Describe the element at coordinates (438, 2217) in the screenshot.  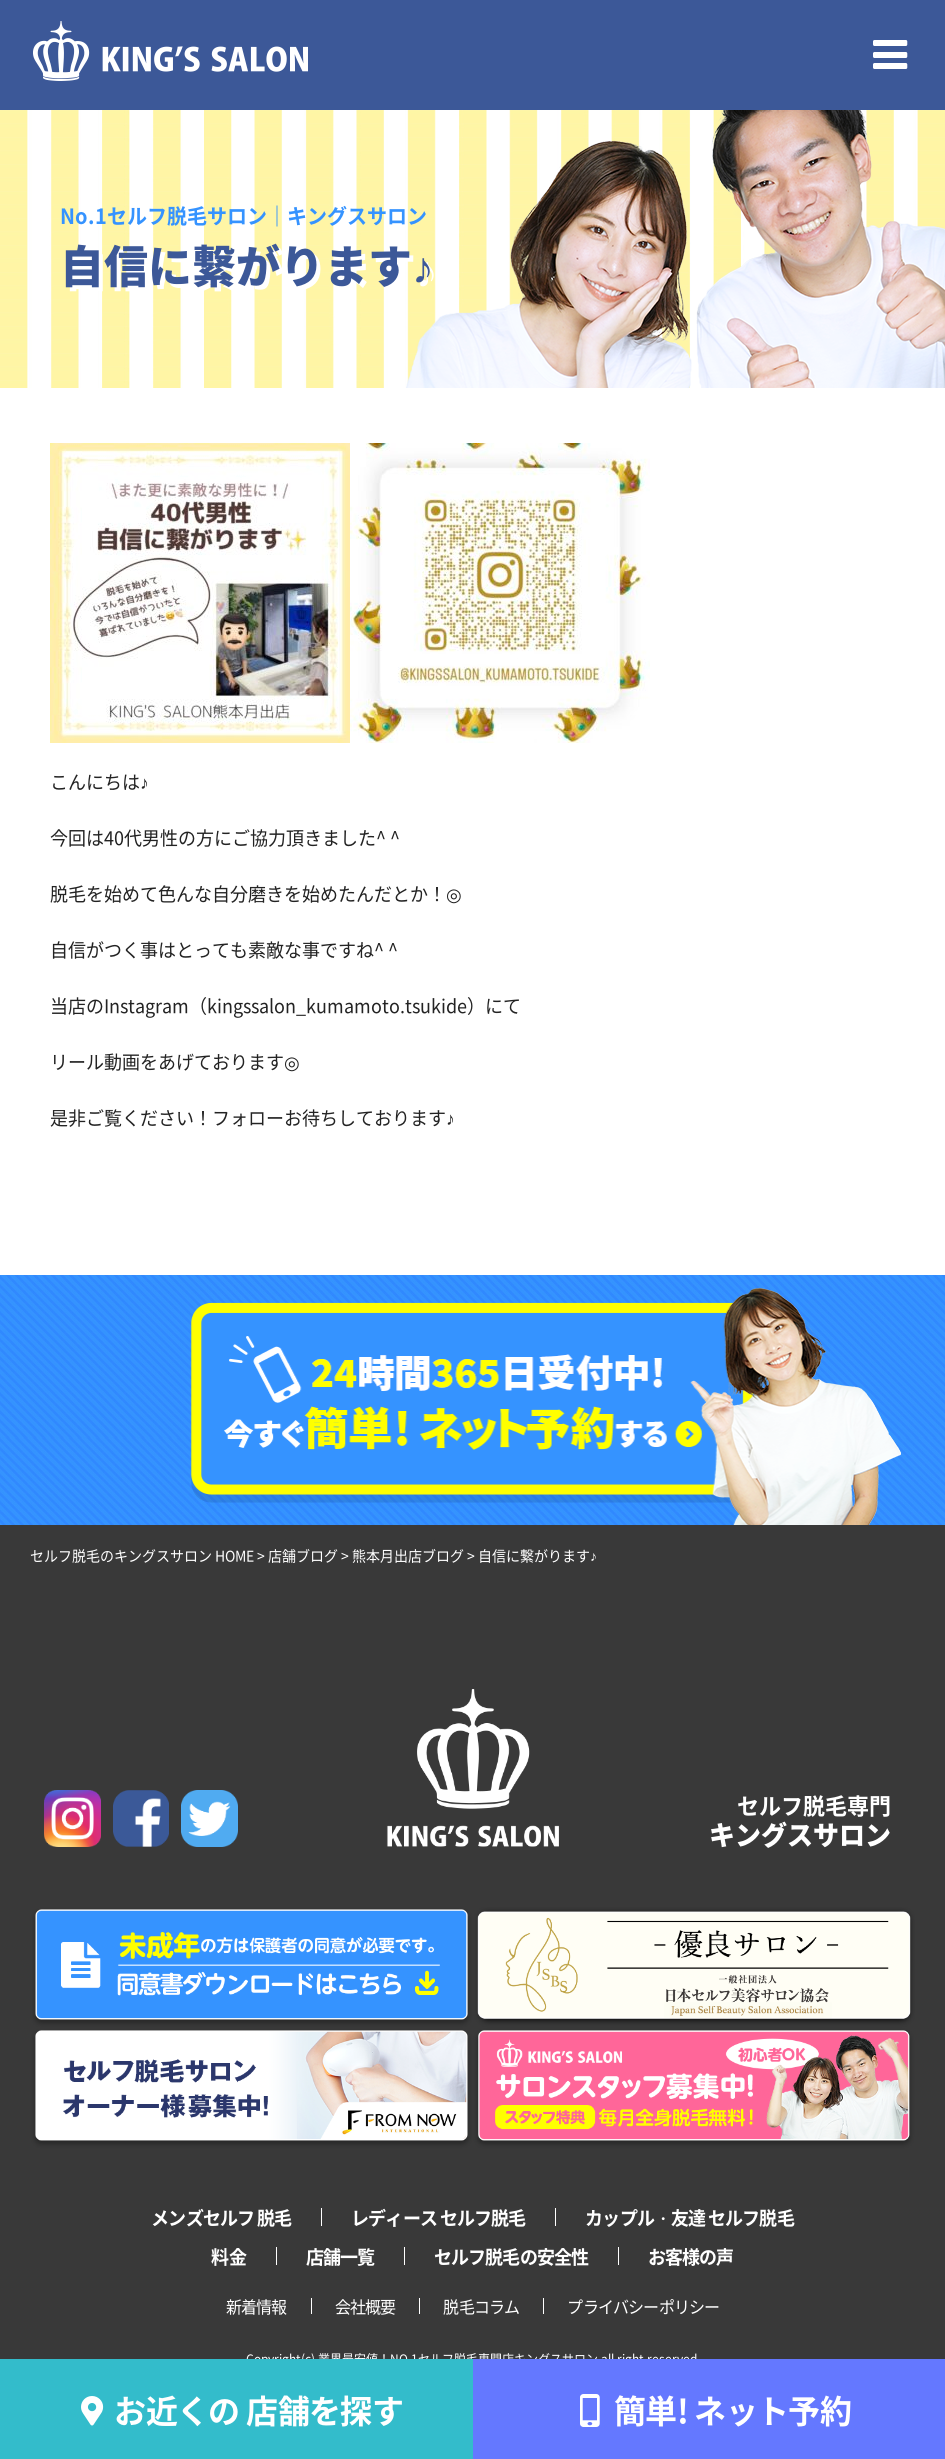
I see `レディース セルフ脱毛` at that location.